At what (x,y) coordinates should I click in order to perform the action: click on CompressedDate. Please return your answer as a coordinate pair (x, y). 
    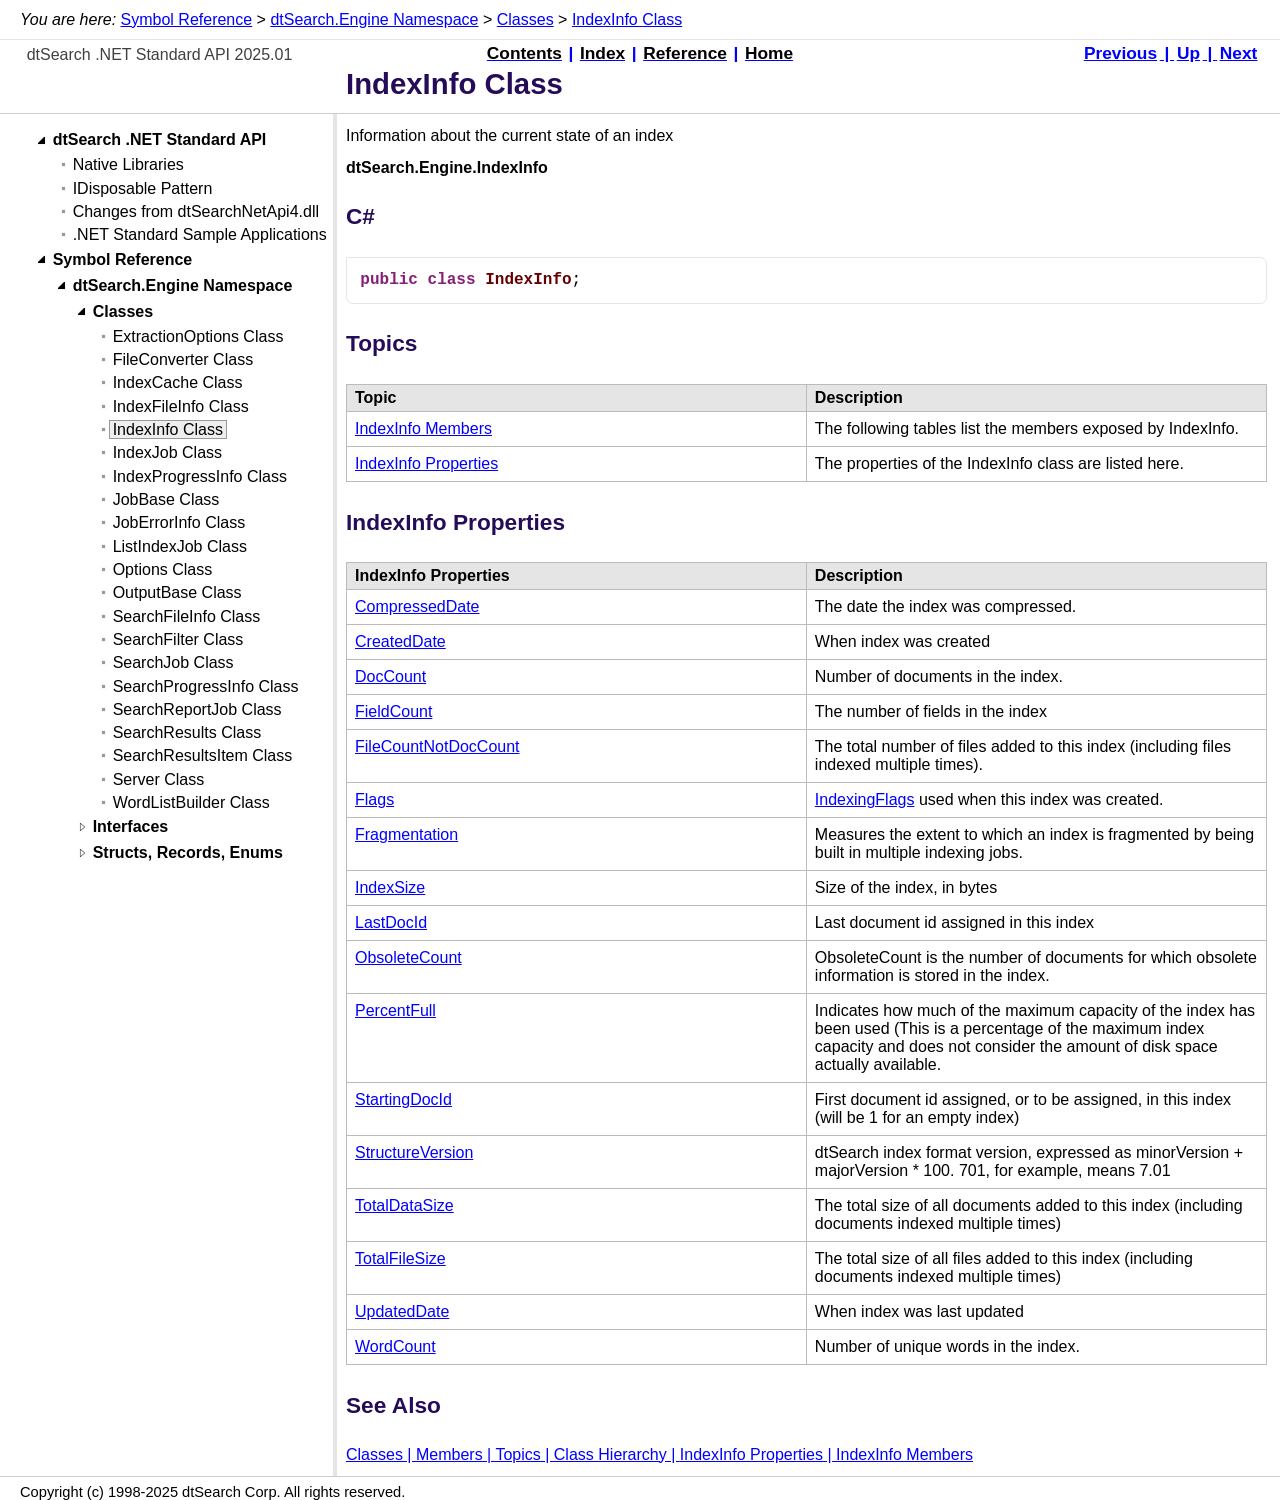
    Looking at the image, I should click on (417, 606).